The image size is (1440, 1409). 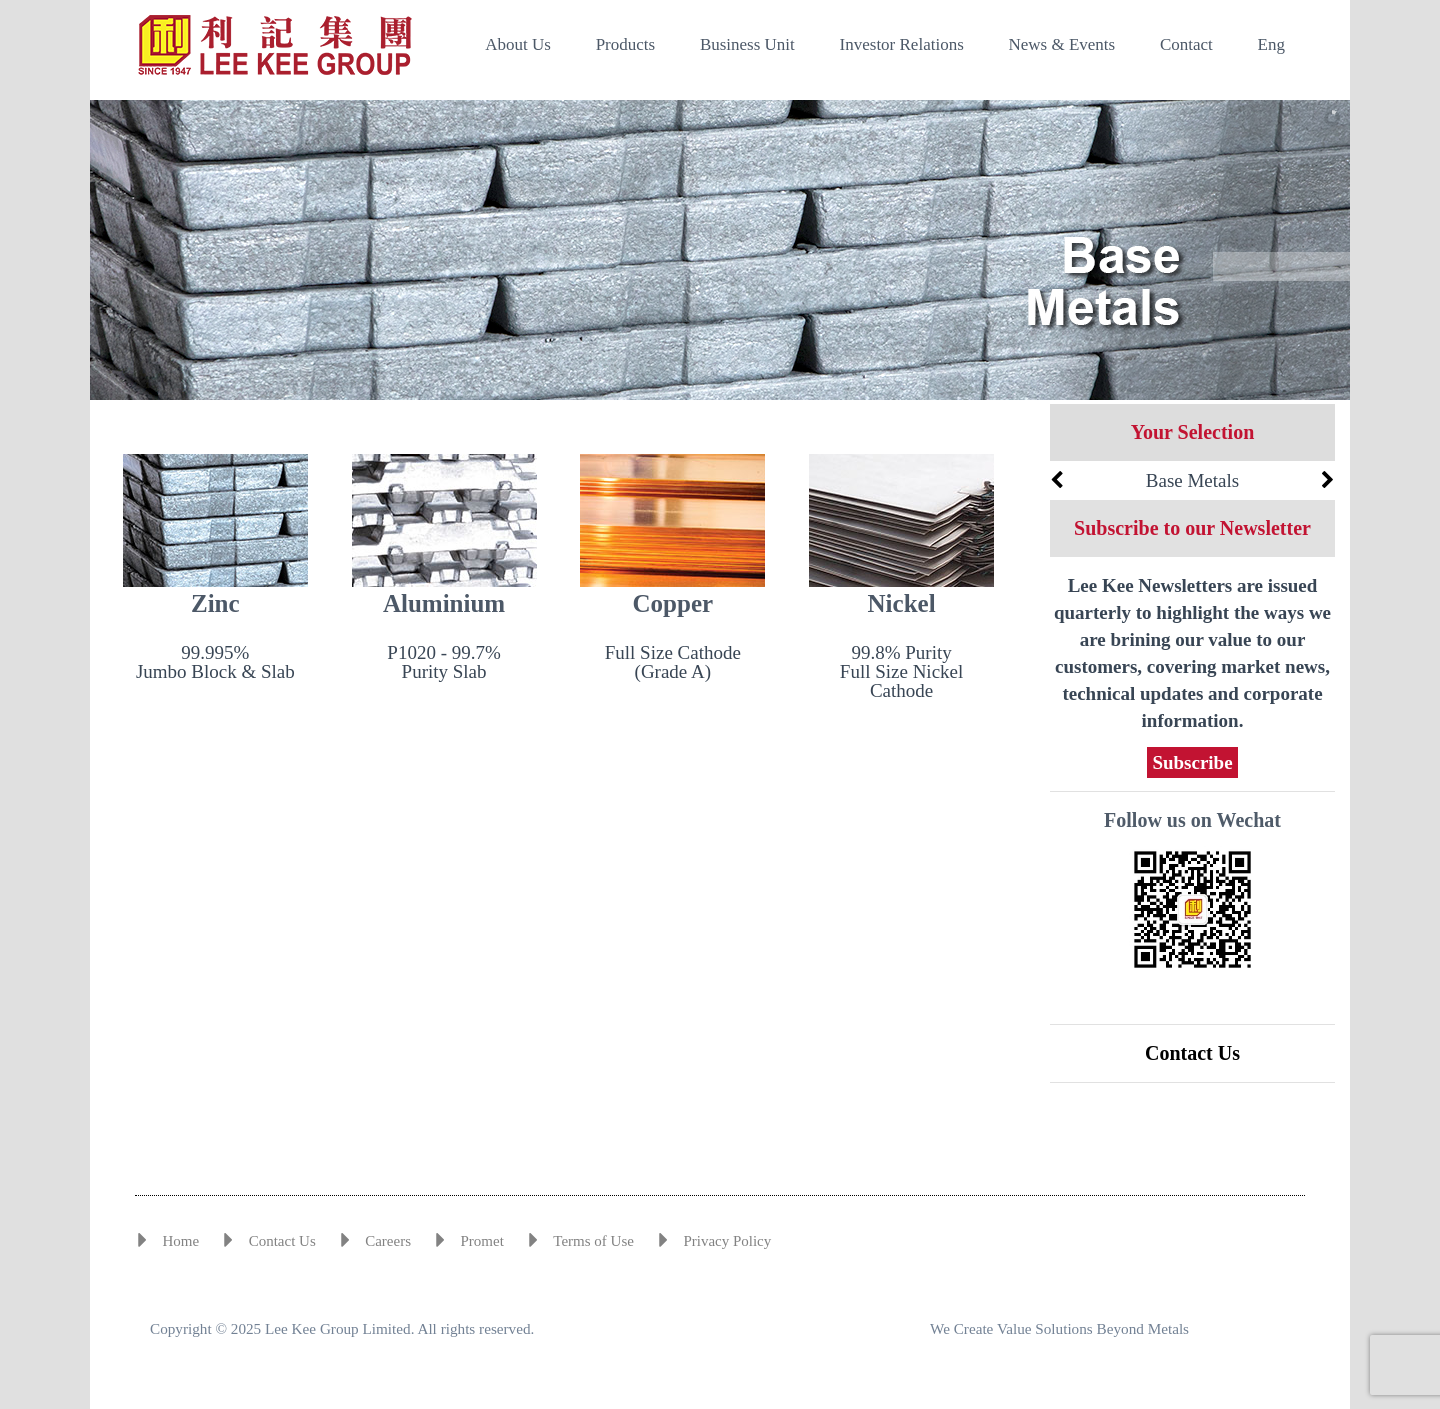 I want to click on Privacy Policy, so click(x=727, y=1241).